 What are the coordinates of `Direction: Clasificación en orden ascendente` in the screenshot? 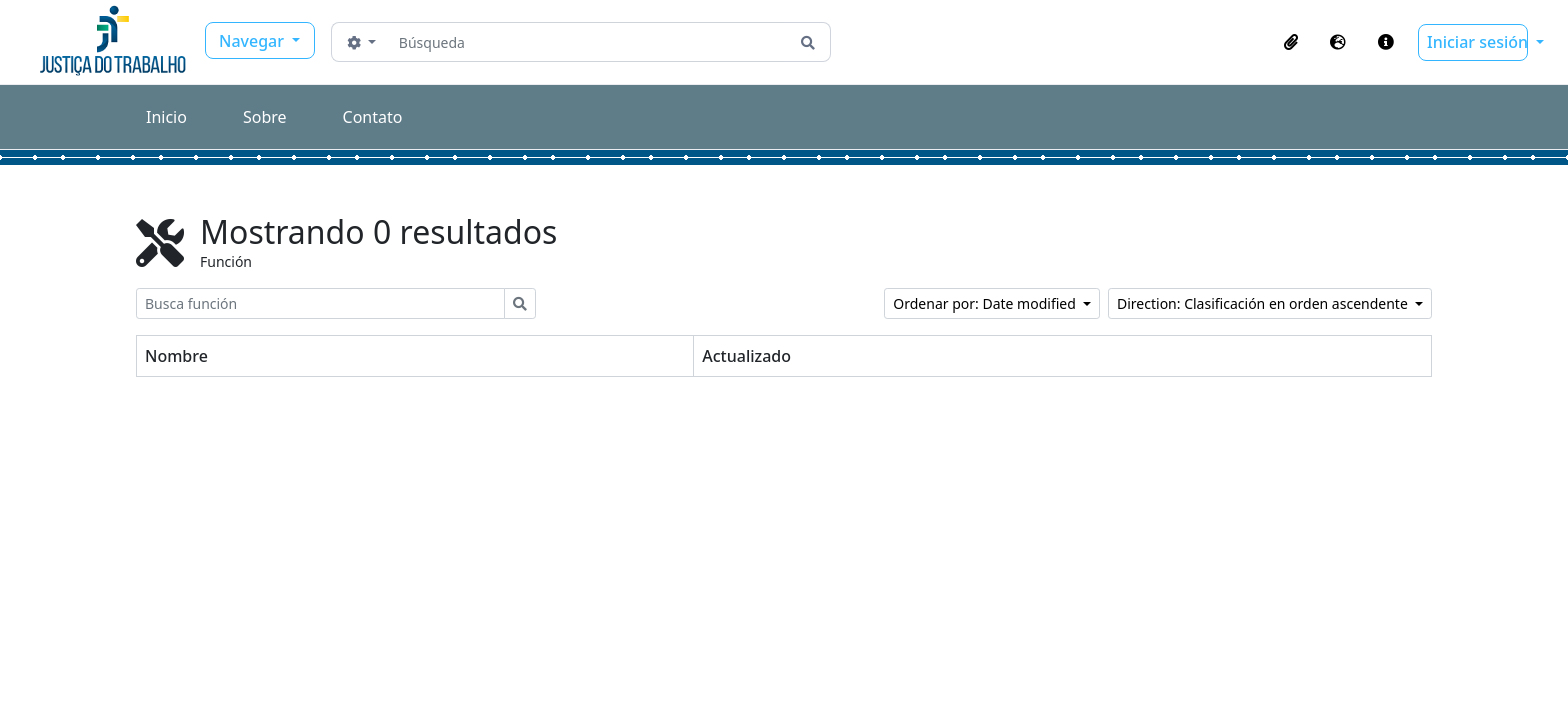 It's located at (1264, 303).